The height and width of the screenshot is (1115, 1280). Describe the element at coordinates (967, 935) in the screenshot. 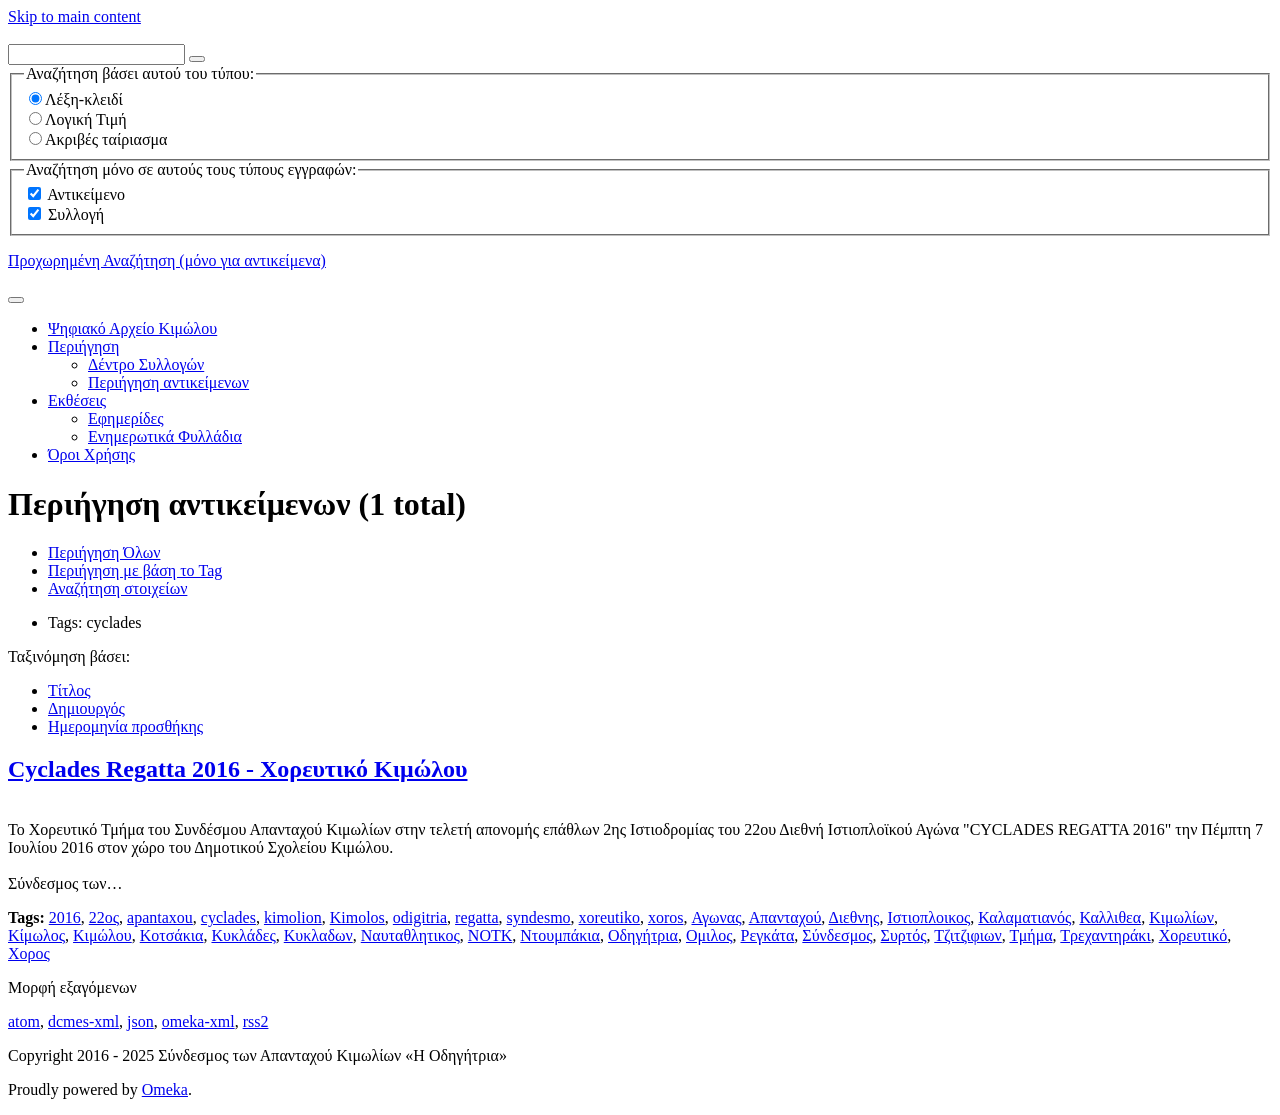

I see `Τζιτζιφιων` at that location.